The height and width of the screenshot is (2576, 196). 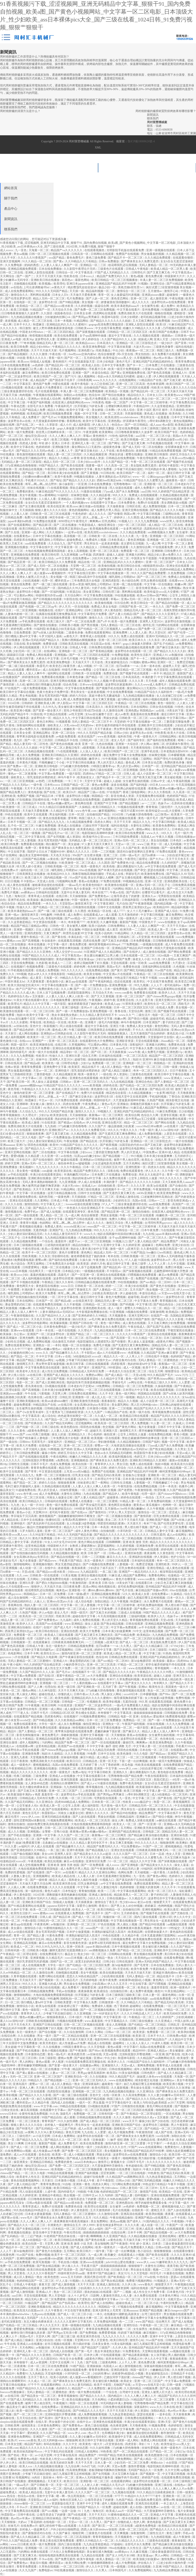 What do you see at coordinates (30, 1969) in the screenshot?
I see `黄色福利社` at bounding box center [30, 1969].